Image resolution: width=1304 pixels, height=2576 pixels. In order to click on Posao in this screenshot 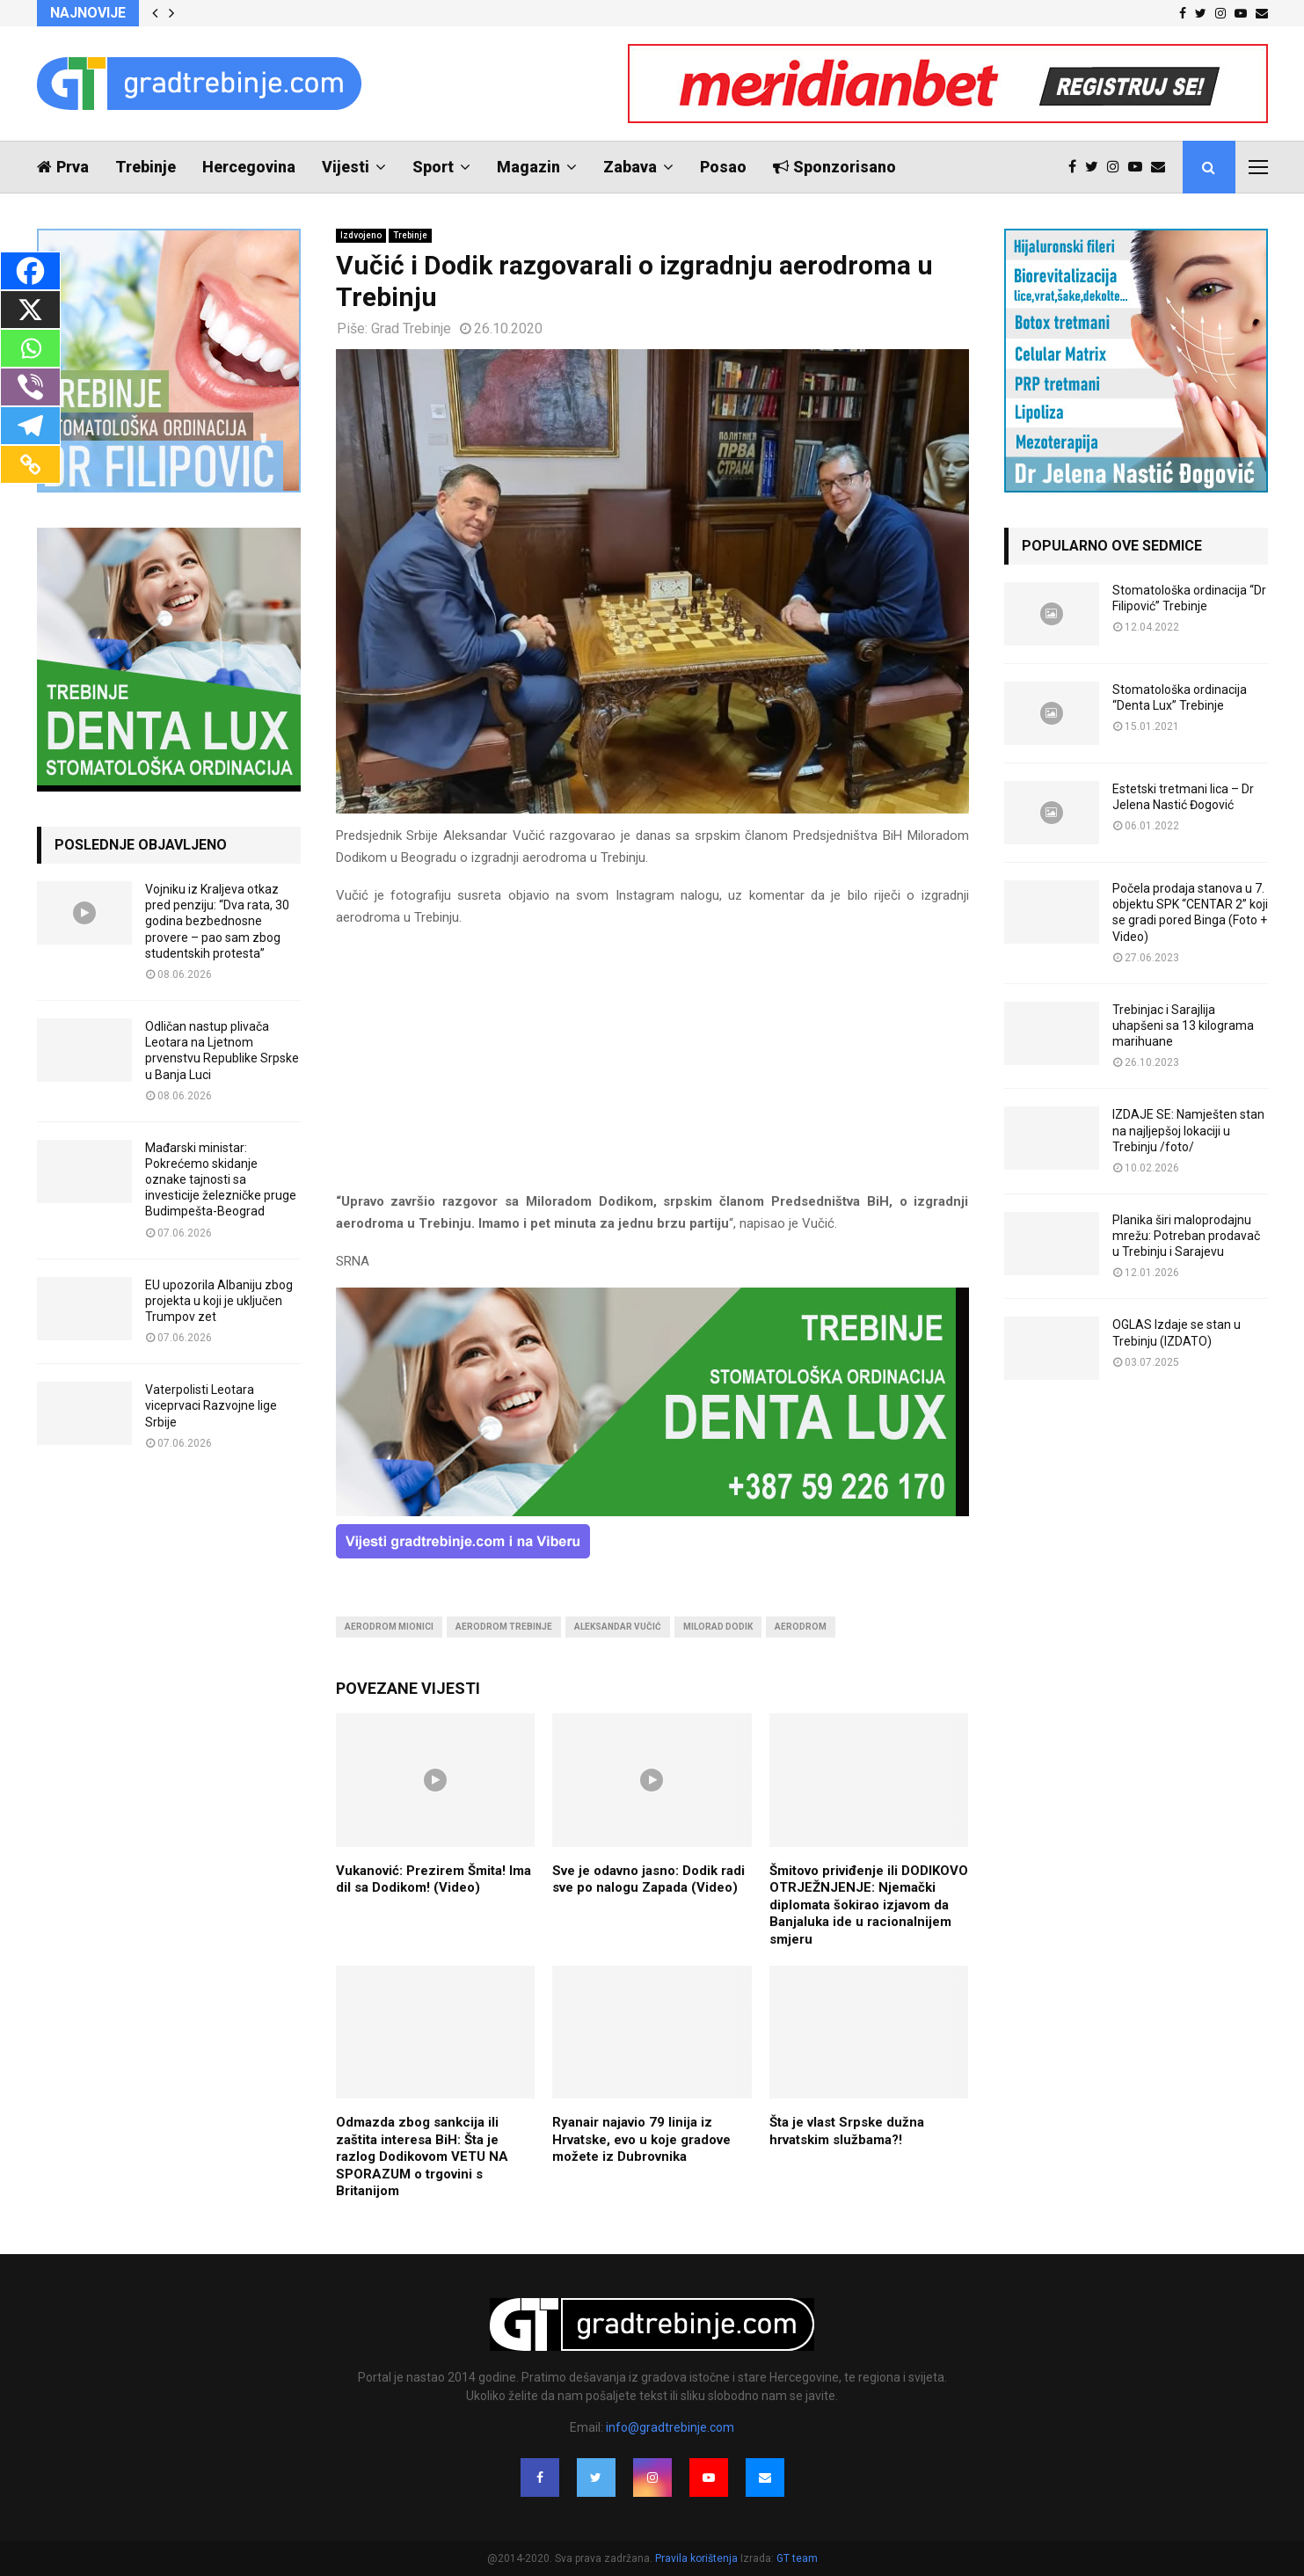, I will do `click(723, 166)`.